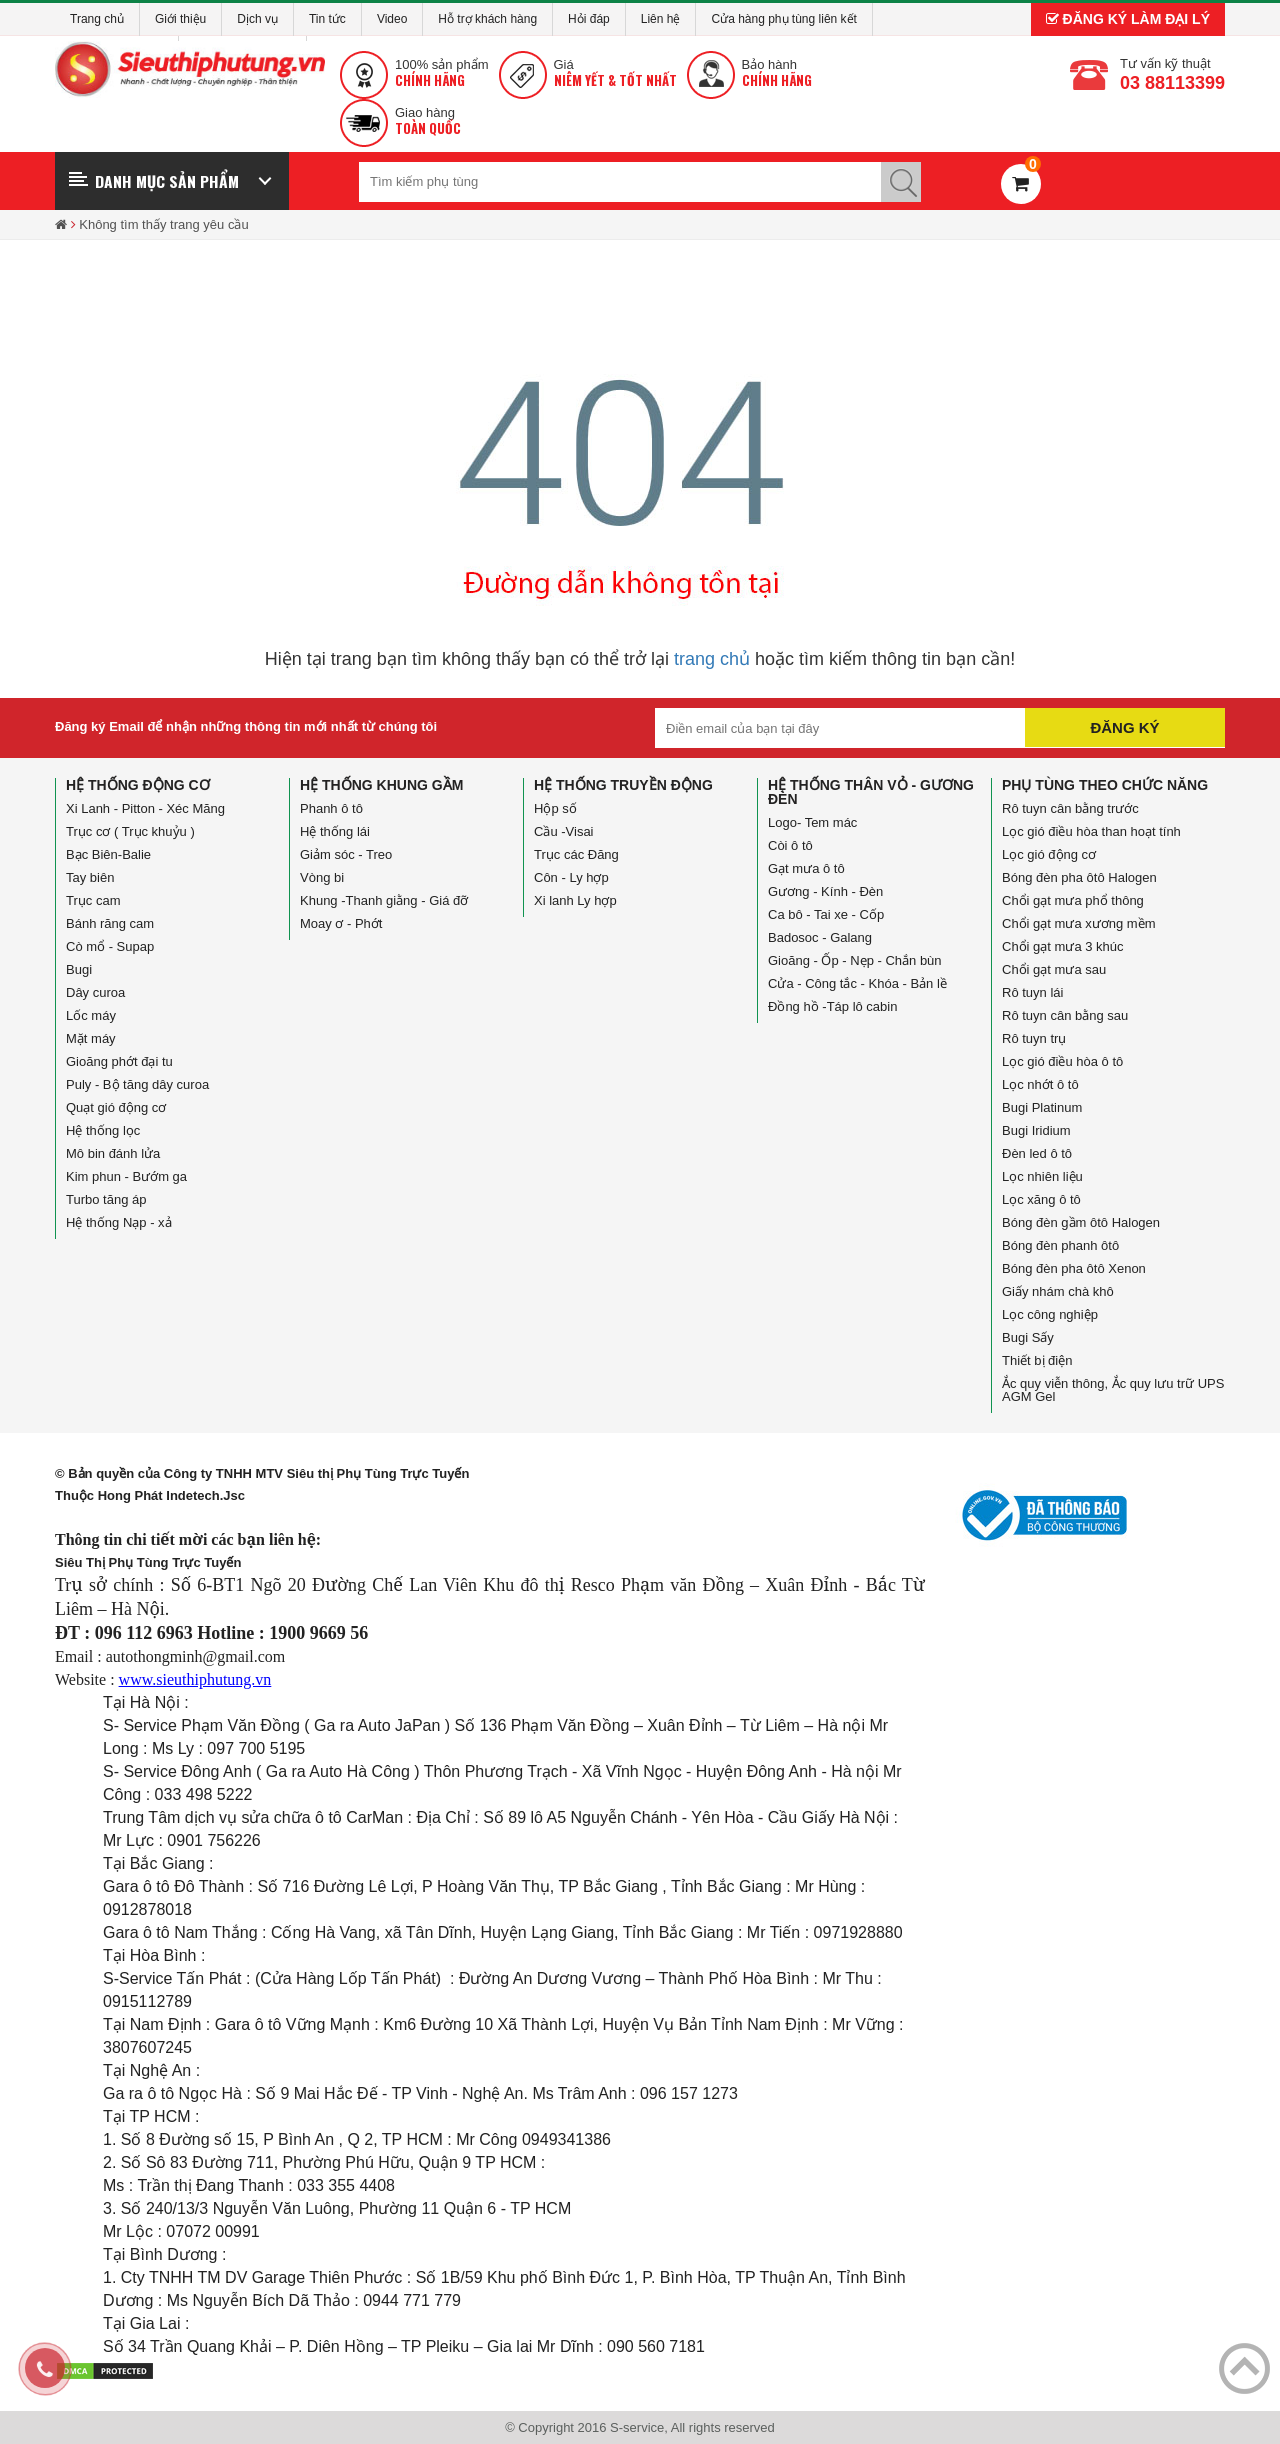  I want to click on Ắc quy viễn thông, Ắc quy lưu trữ UPS AGM Gel, so click(1113, 1390).